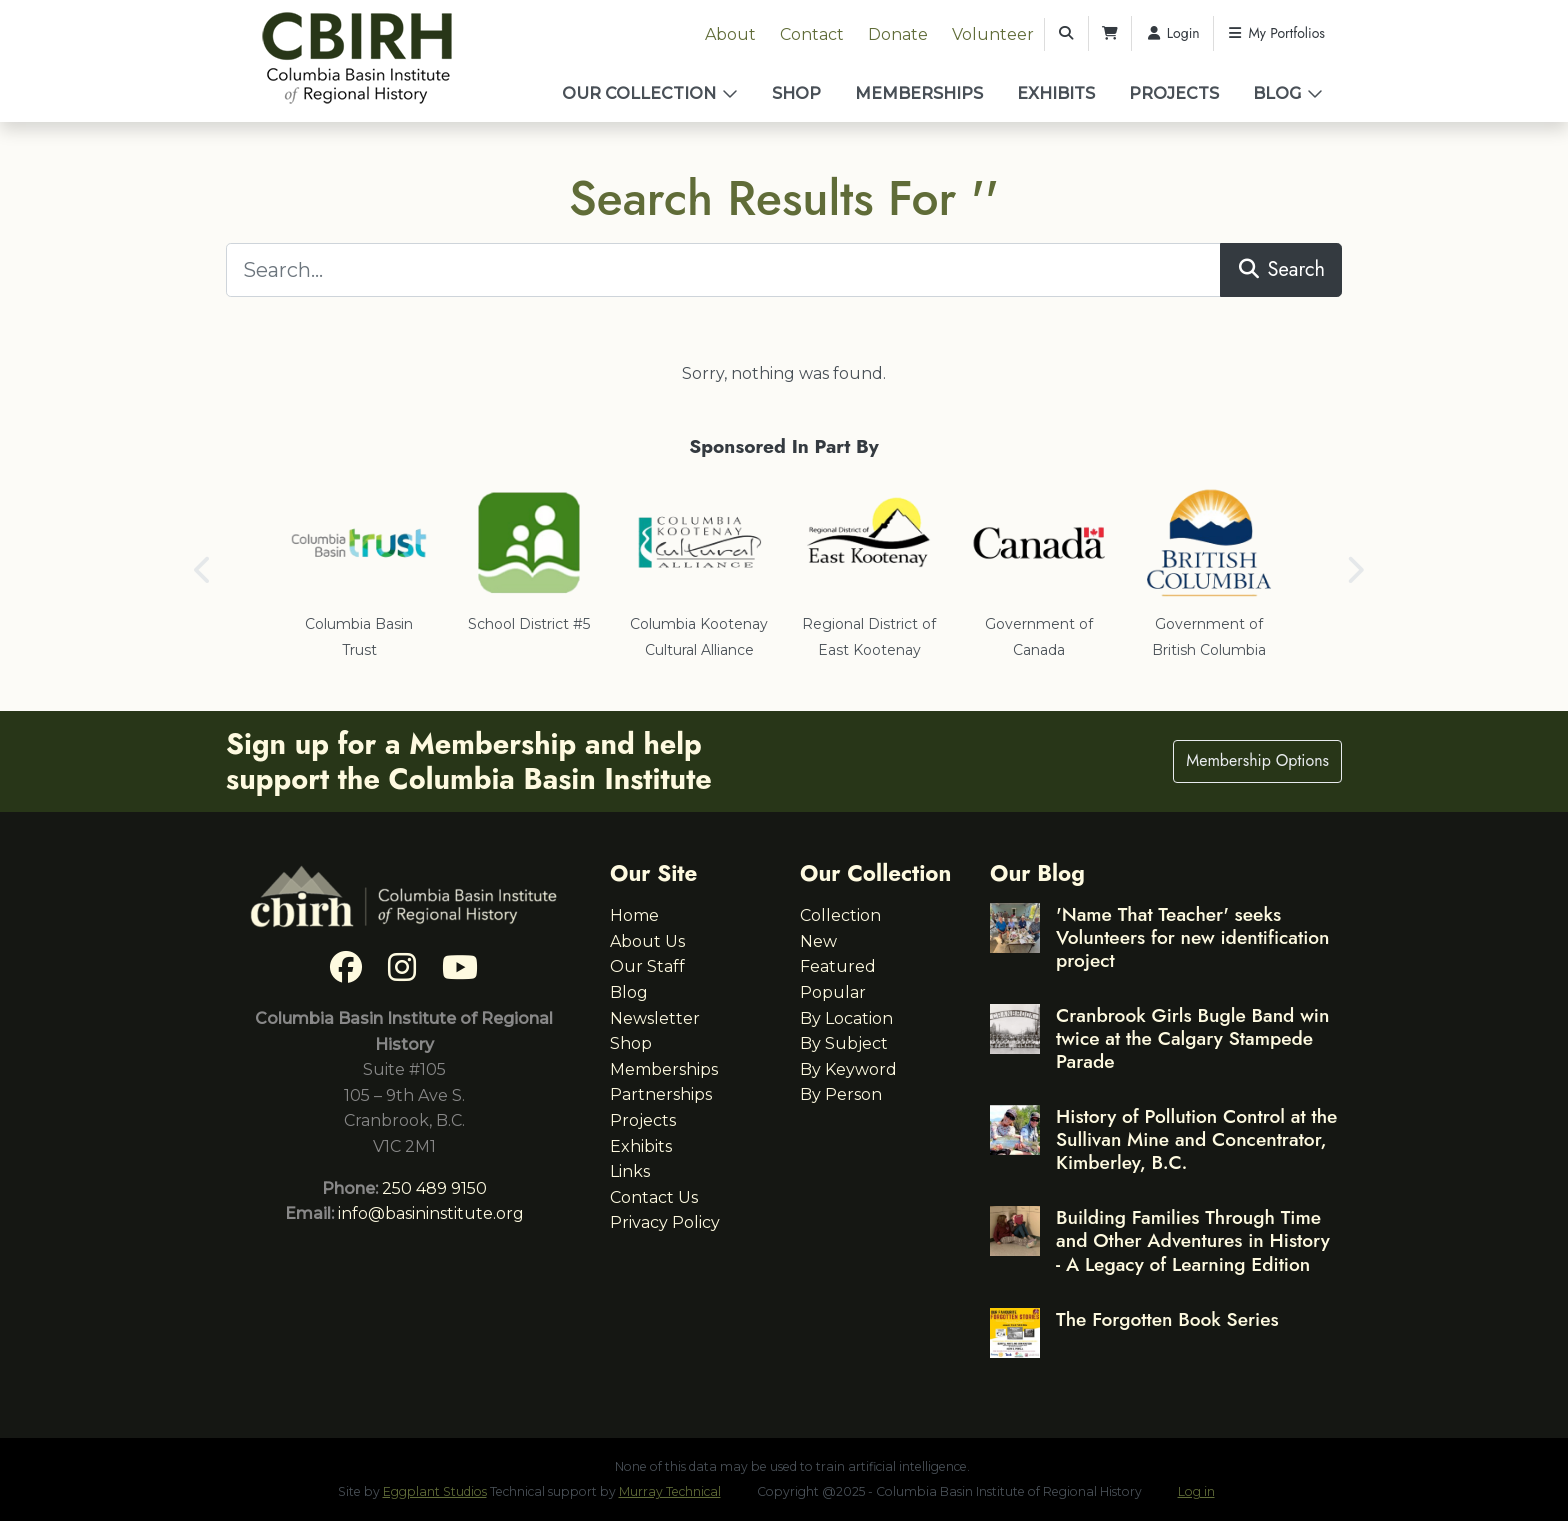  Describe the element at coordinates (723, 270) in the screenshot. I see `[Search...]` at that location.